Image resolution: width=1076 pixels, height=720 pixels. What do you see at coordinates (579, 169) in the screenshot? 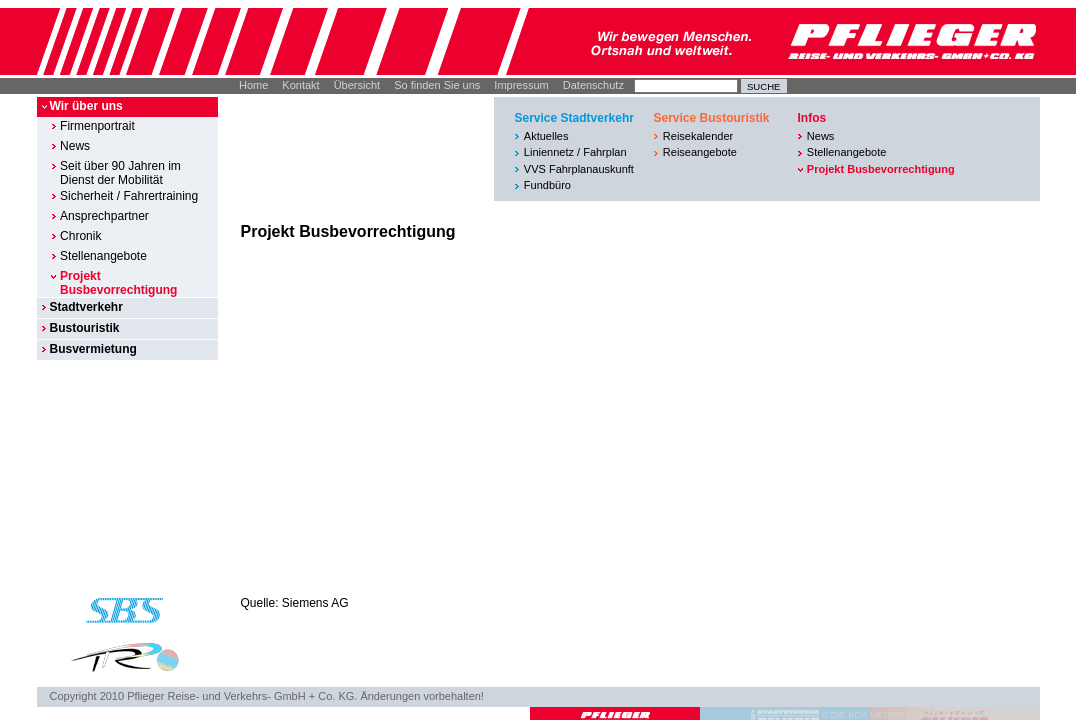
I see `VVS Fahrplanauskunft` at bounding box center [579, 169].